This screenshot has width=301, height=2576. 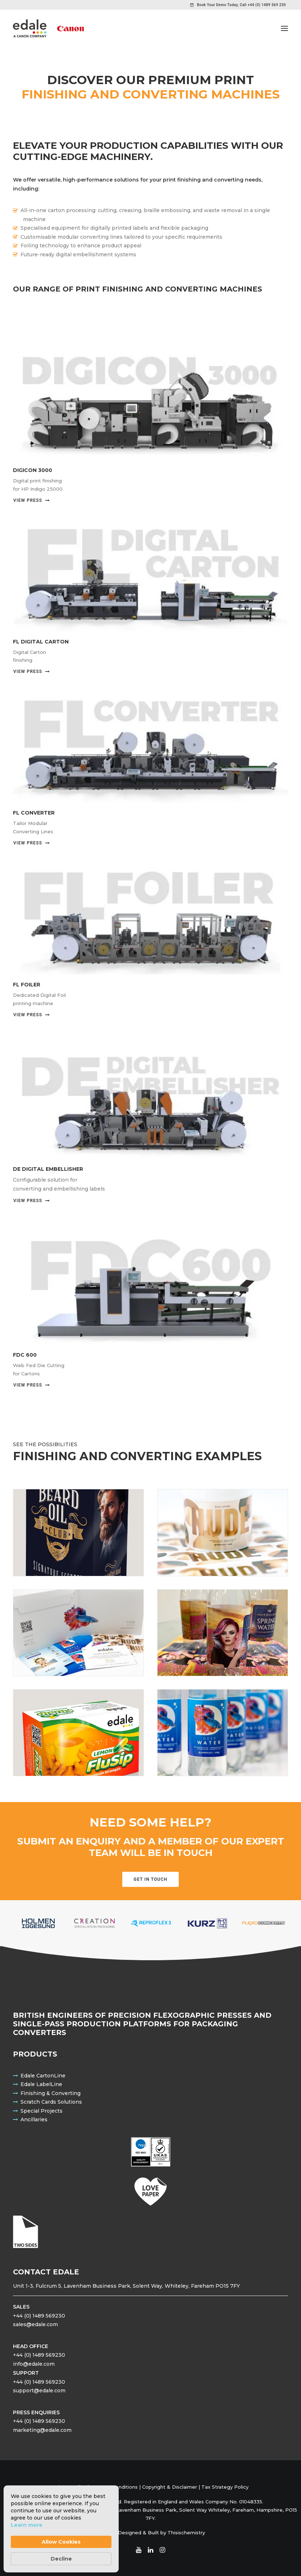 I want to click on Get in touch [button], so click(x=151, y=1879).